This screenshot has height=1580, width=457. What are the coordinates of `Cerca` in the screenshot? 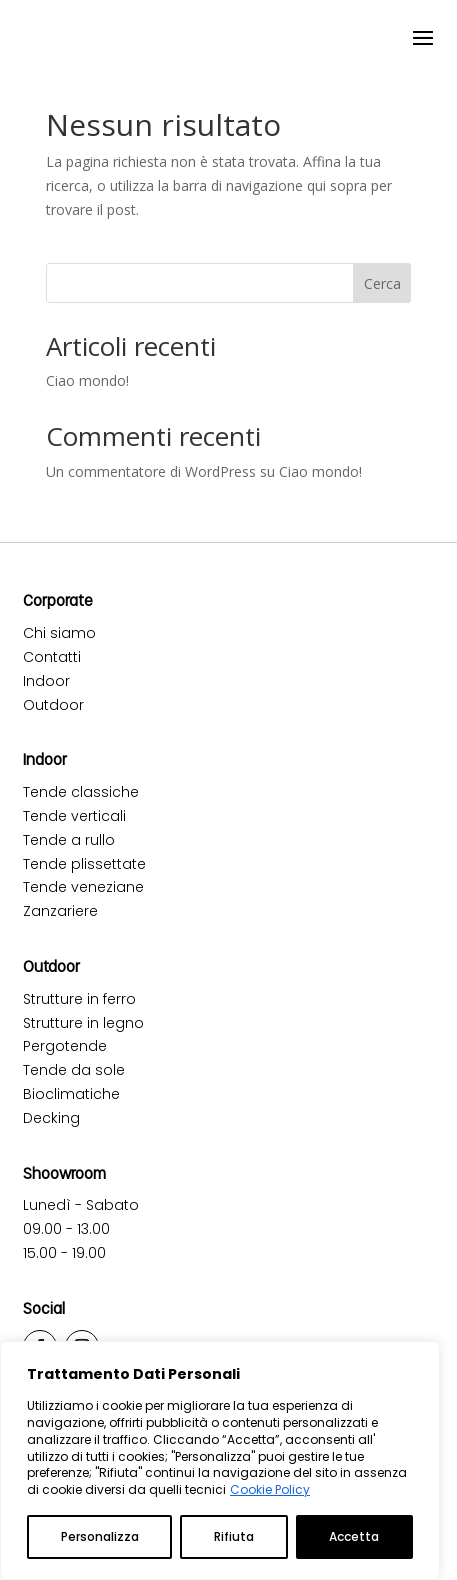 It's located at (382, 283).